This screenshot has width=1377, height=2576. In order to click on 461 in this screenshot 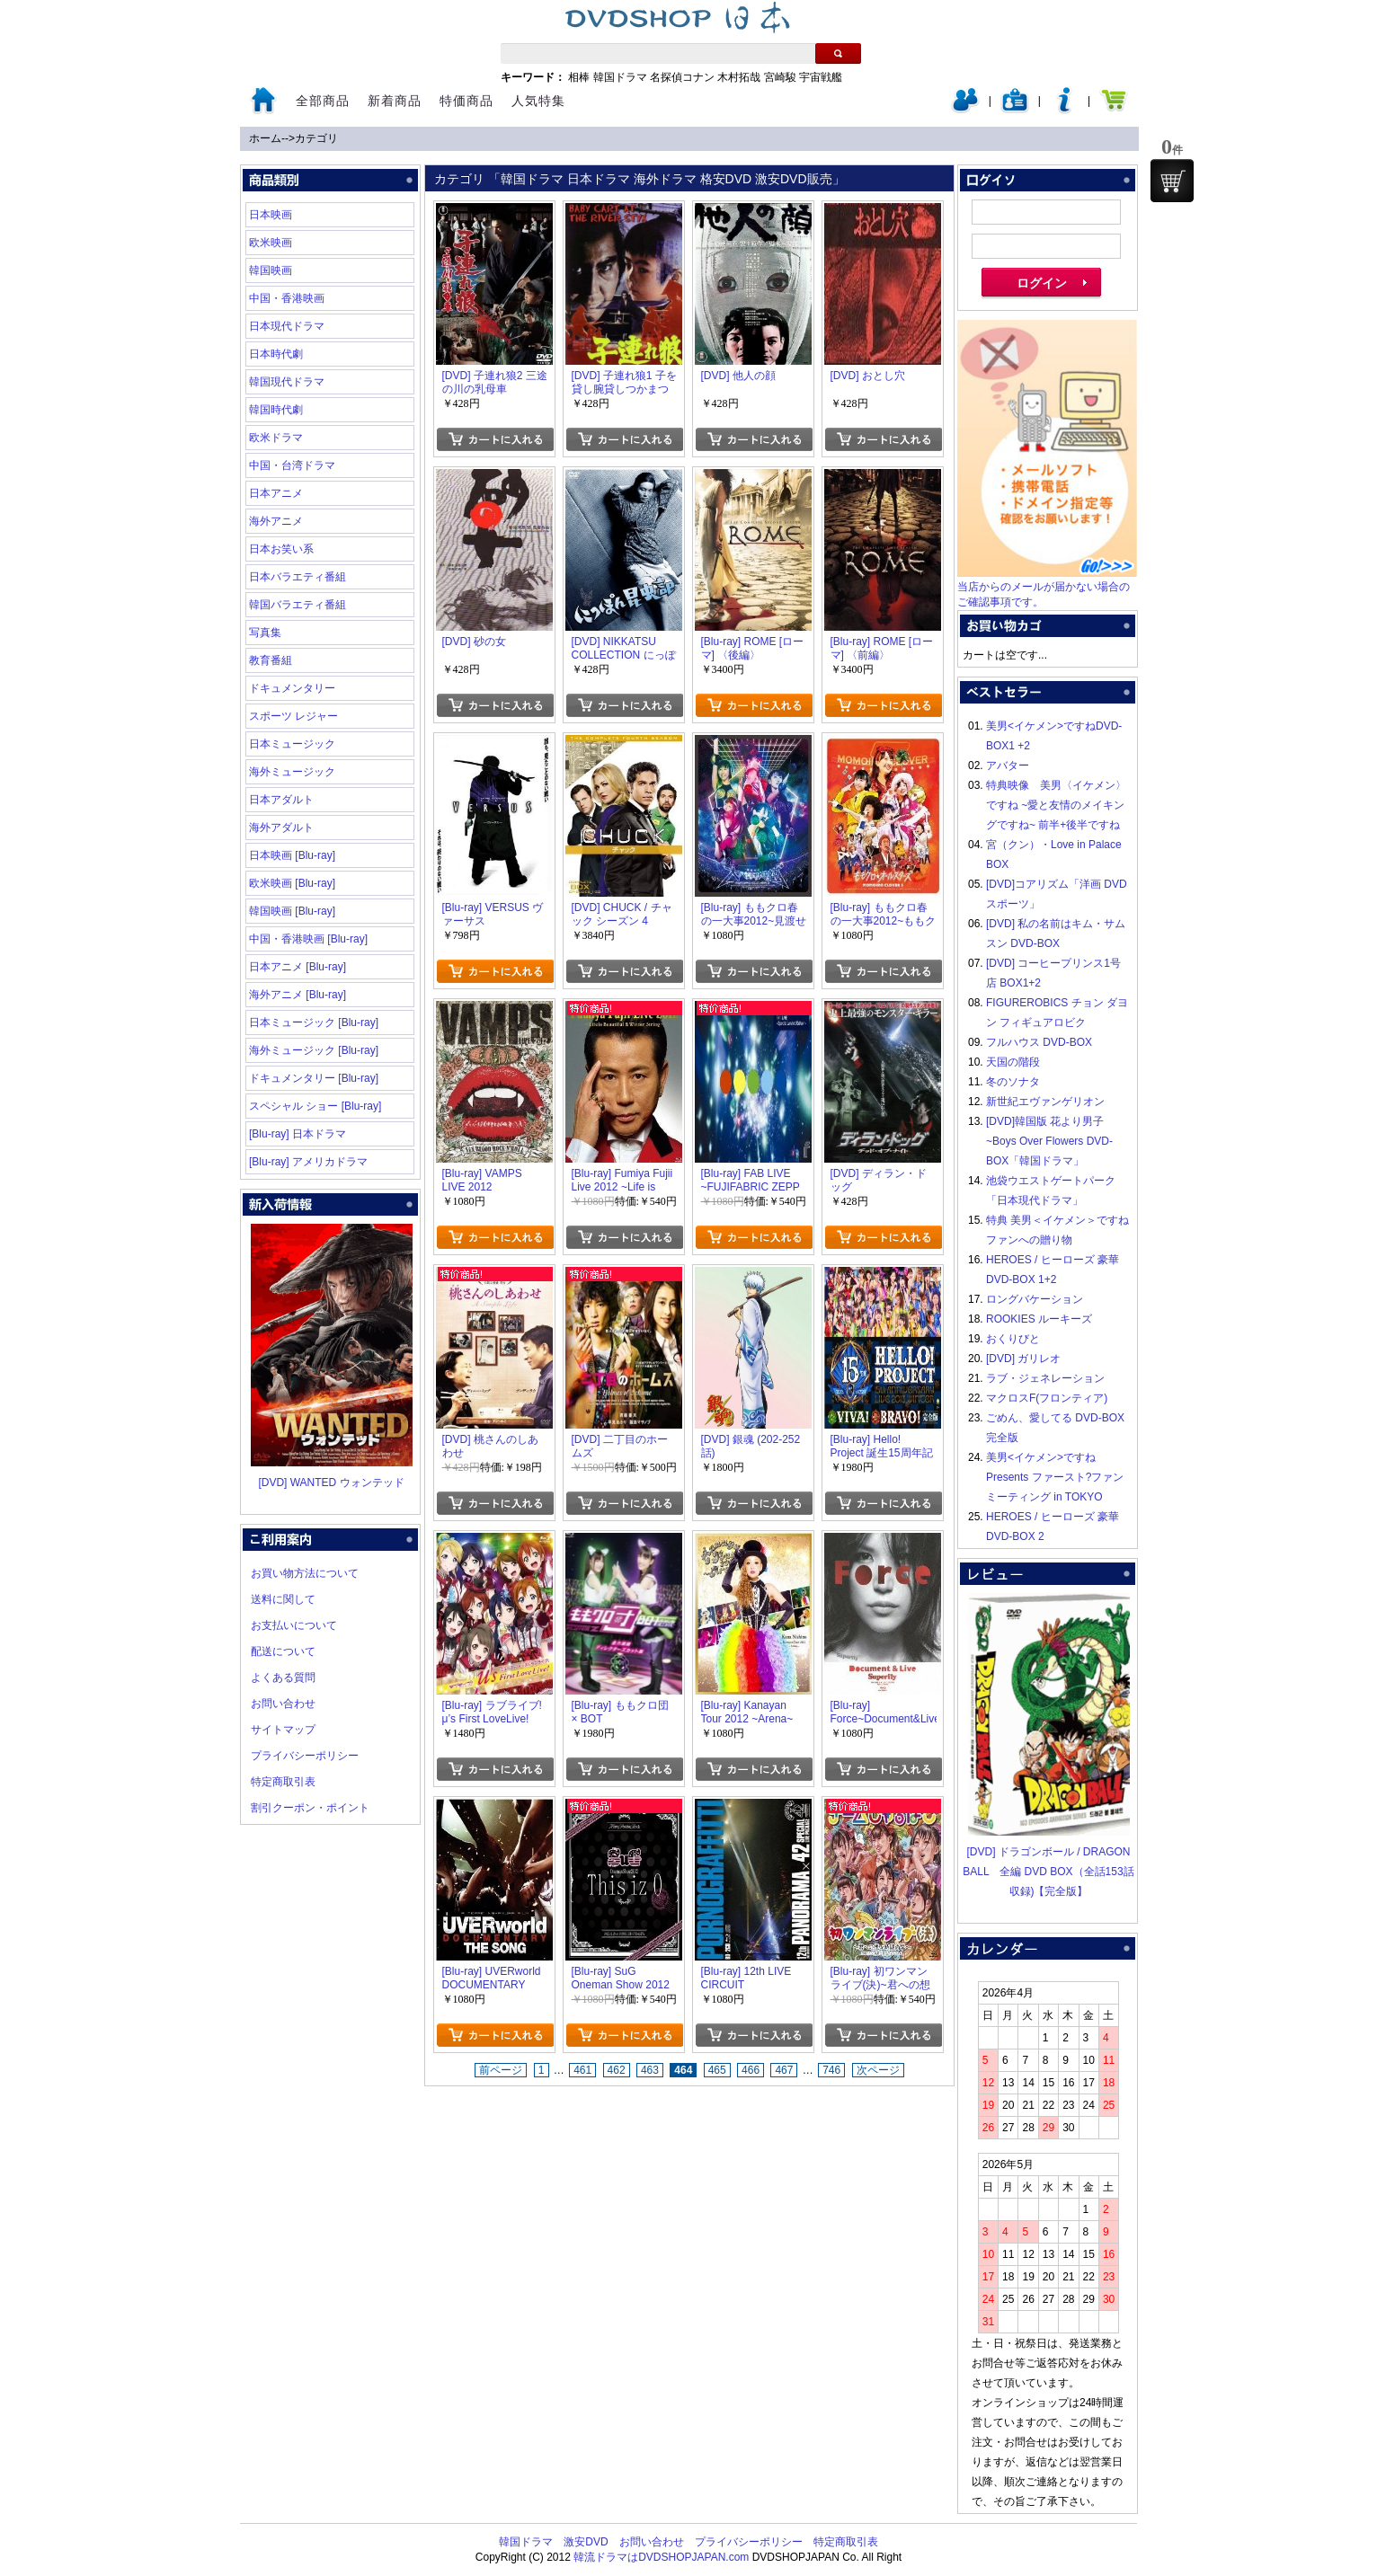, I will do `click(582, 2070)`.